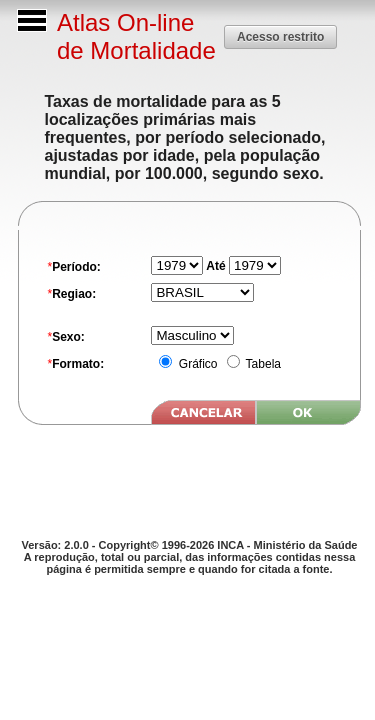 The image size is (375, 720). Describe the element at coordinates (196, 364) in the screenshot. I see `Gráfico` at that location.